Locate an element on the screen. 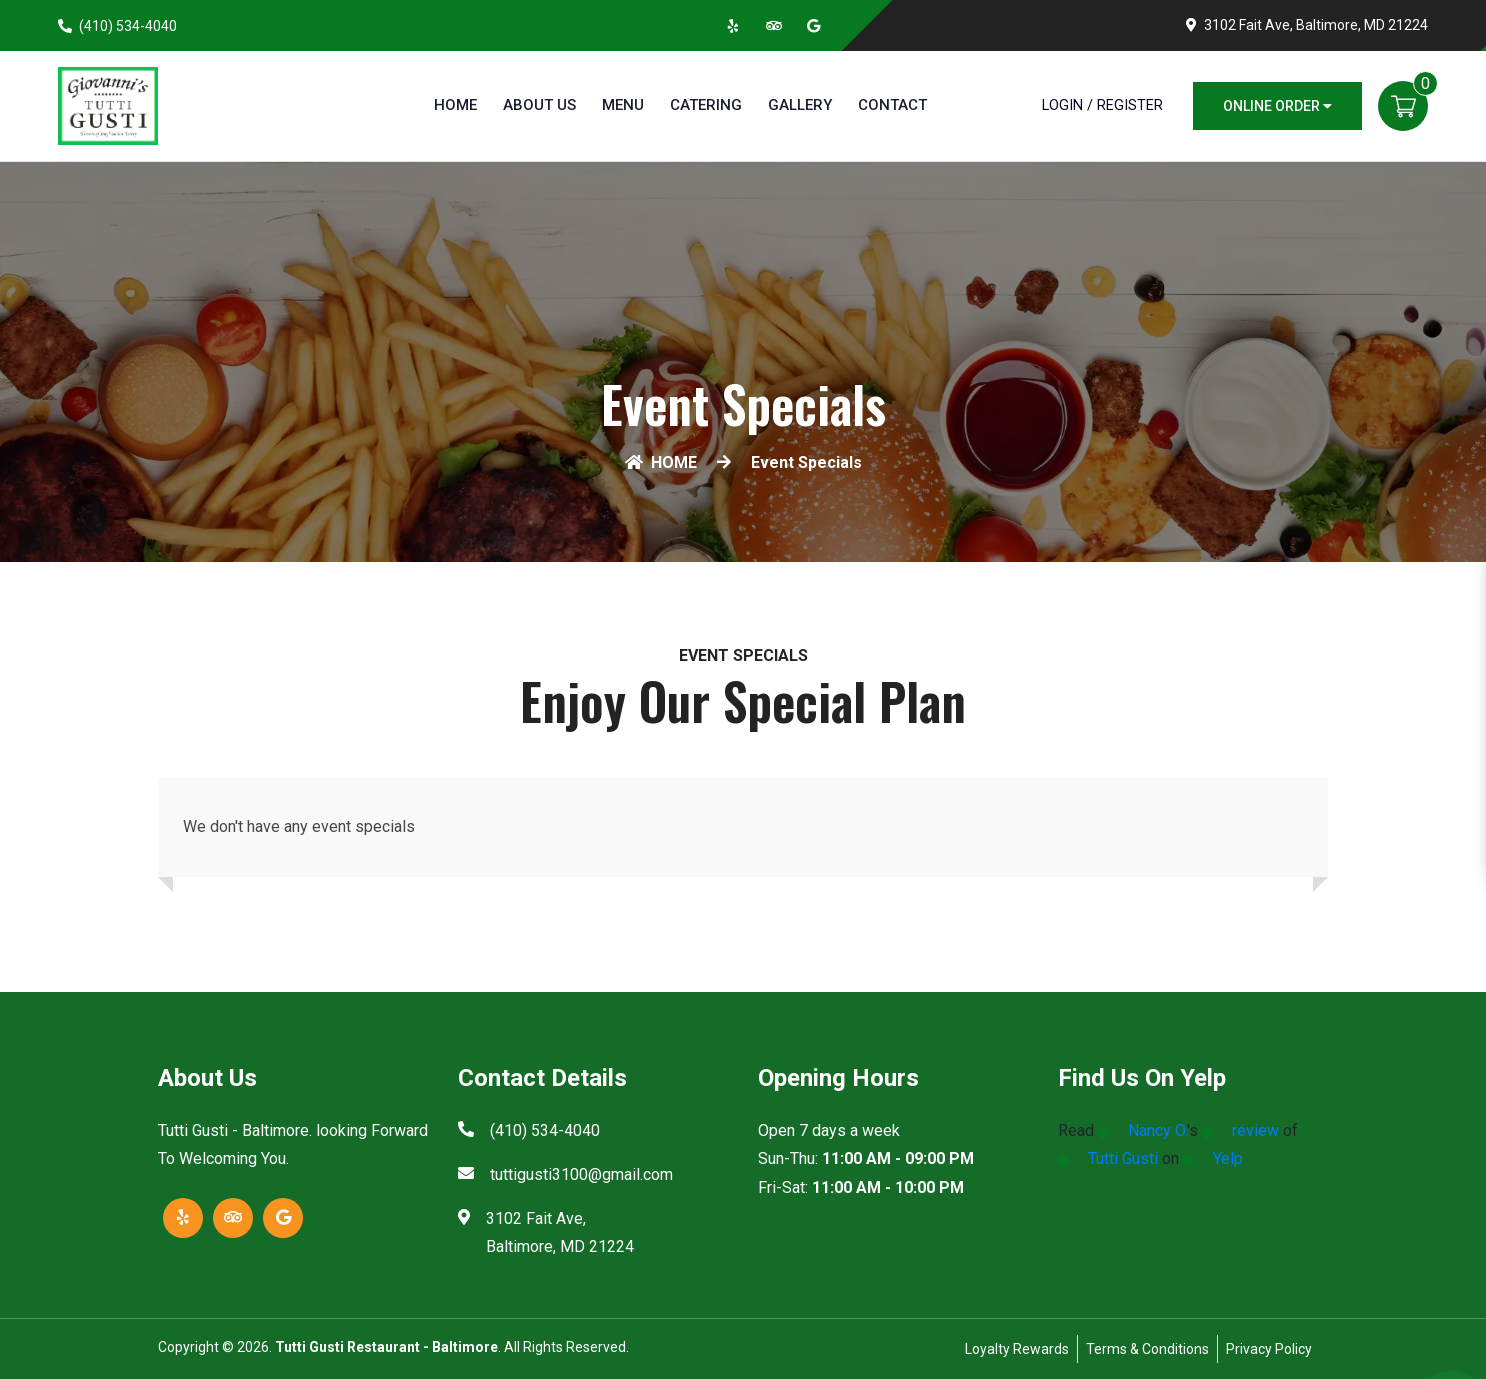 This screenshot has width=1486, height=1379. Nancy O. is located at coordinates (1157, 1130).